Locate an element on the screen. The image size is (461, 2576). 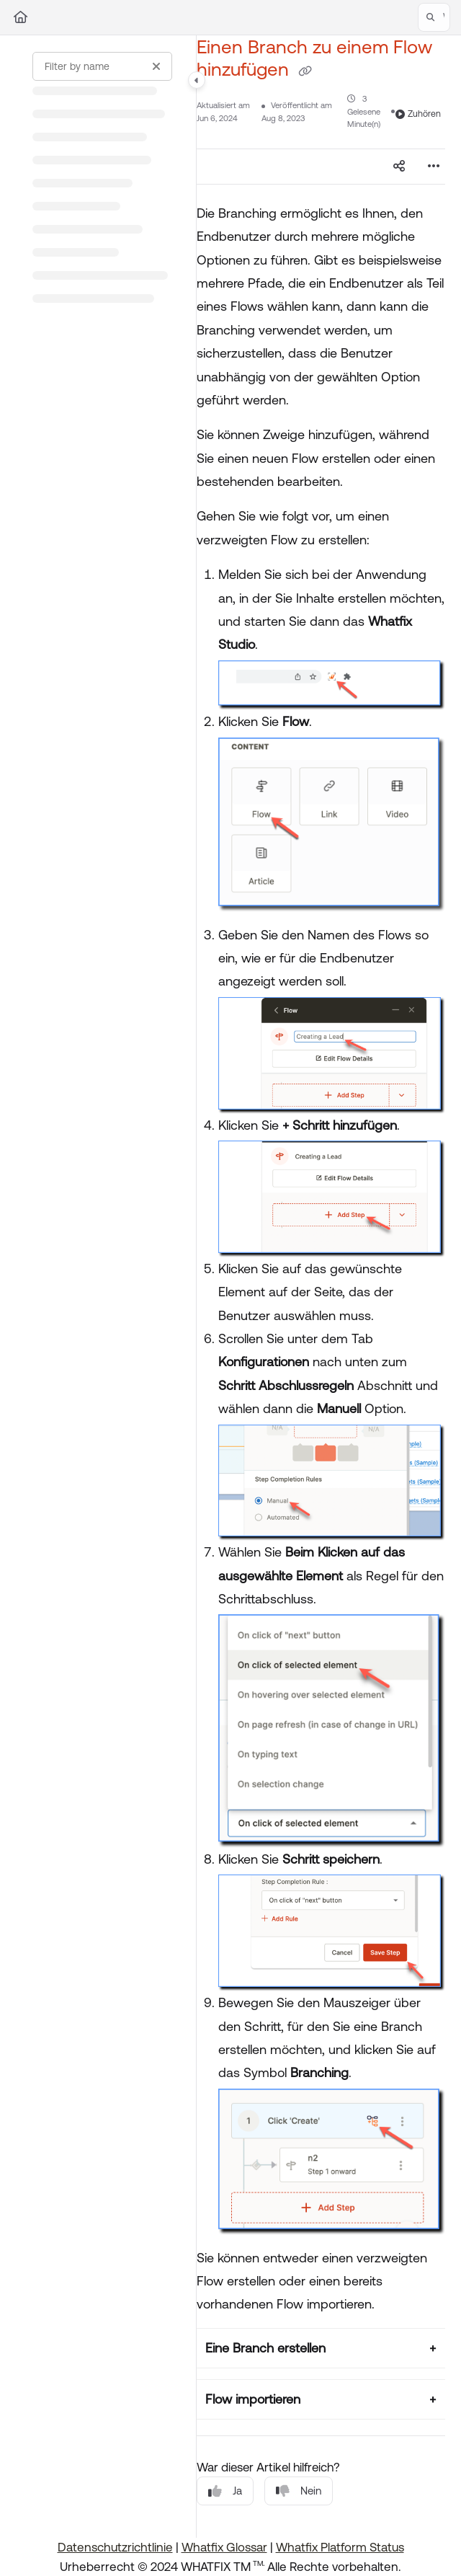
[Copy link of Einen Branch zu einem Flow hinzufügen] is located at coordinates (305, 70).